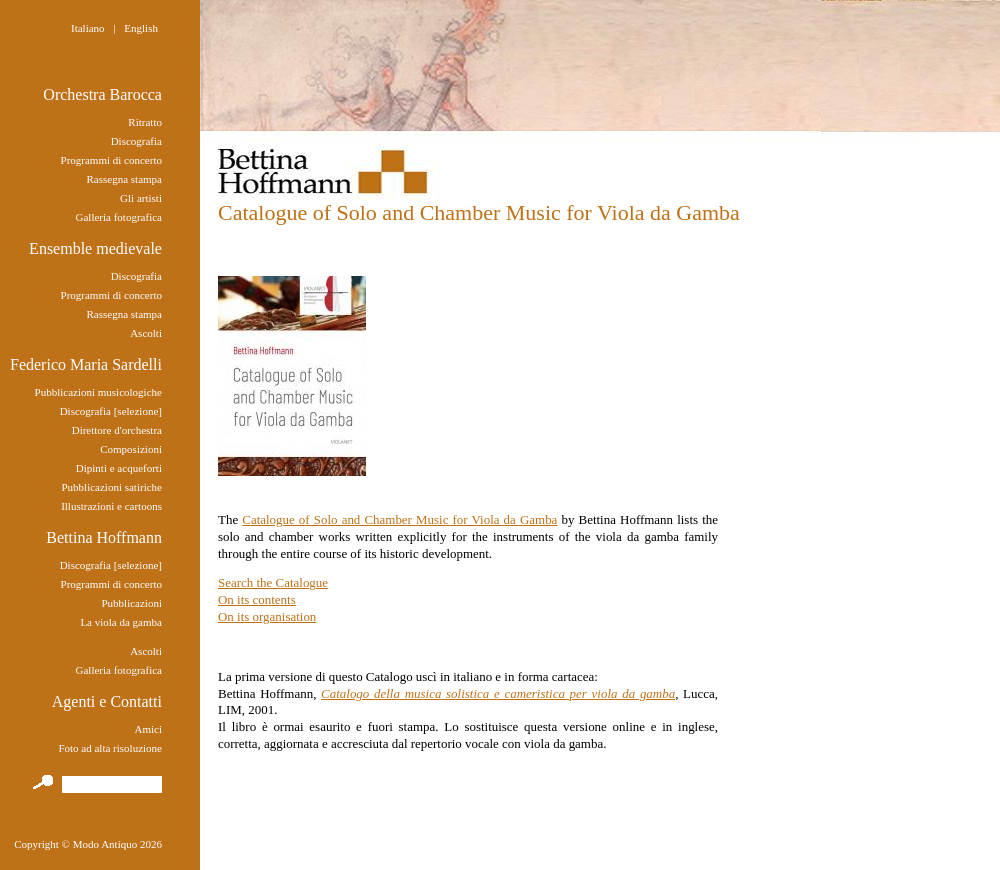 The height and width of the screenshot is (870, 1000). Describe the element at coordinates (131, 449) in the screenshot. I see `Composizioni` at that location.